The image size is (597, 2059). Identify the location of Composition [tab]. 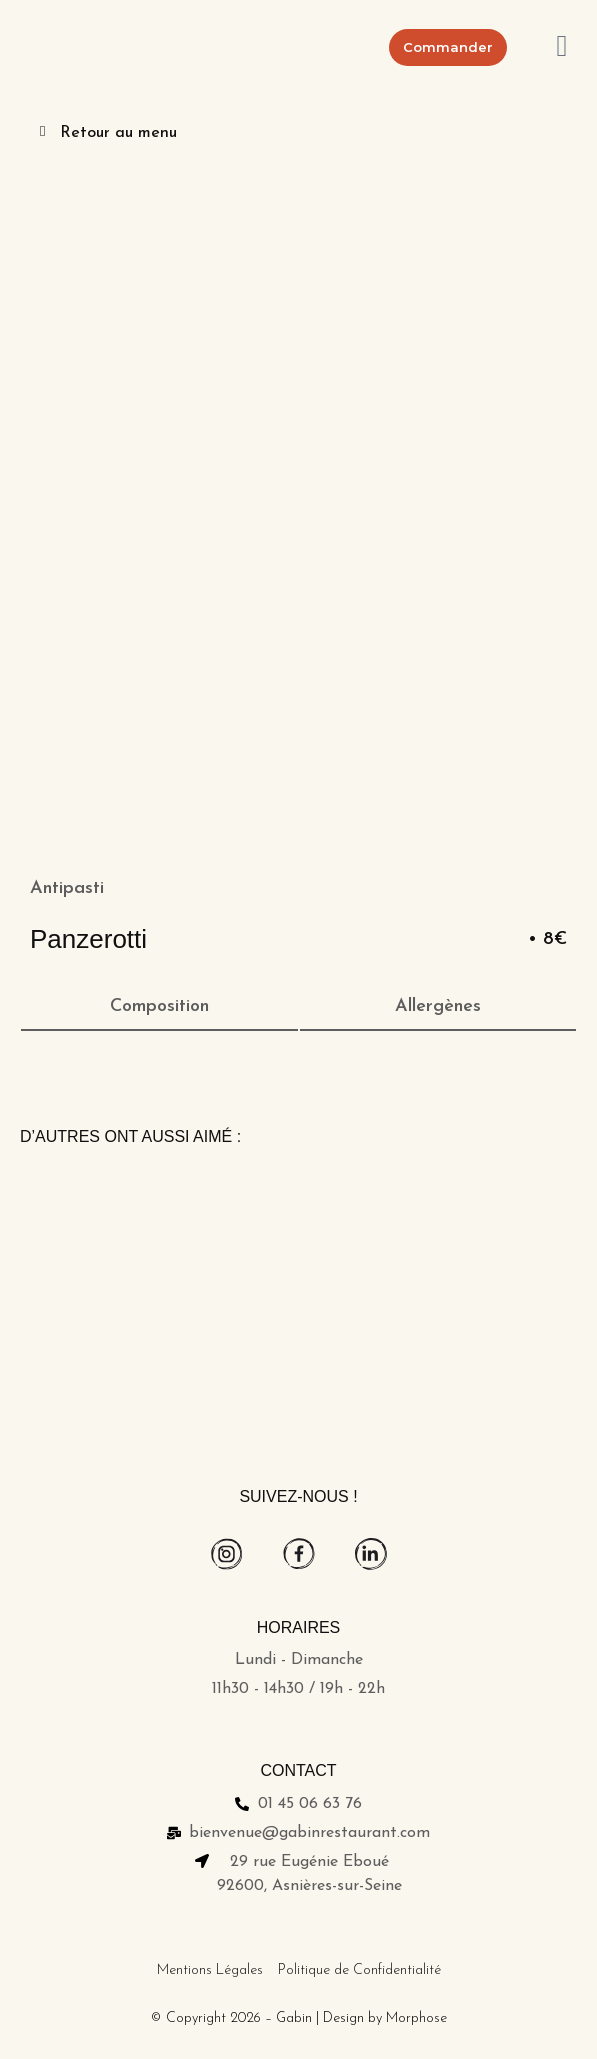
(159, 1006).